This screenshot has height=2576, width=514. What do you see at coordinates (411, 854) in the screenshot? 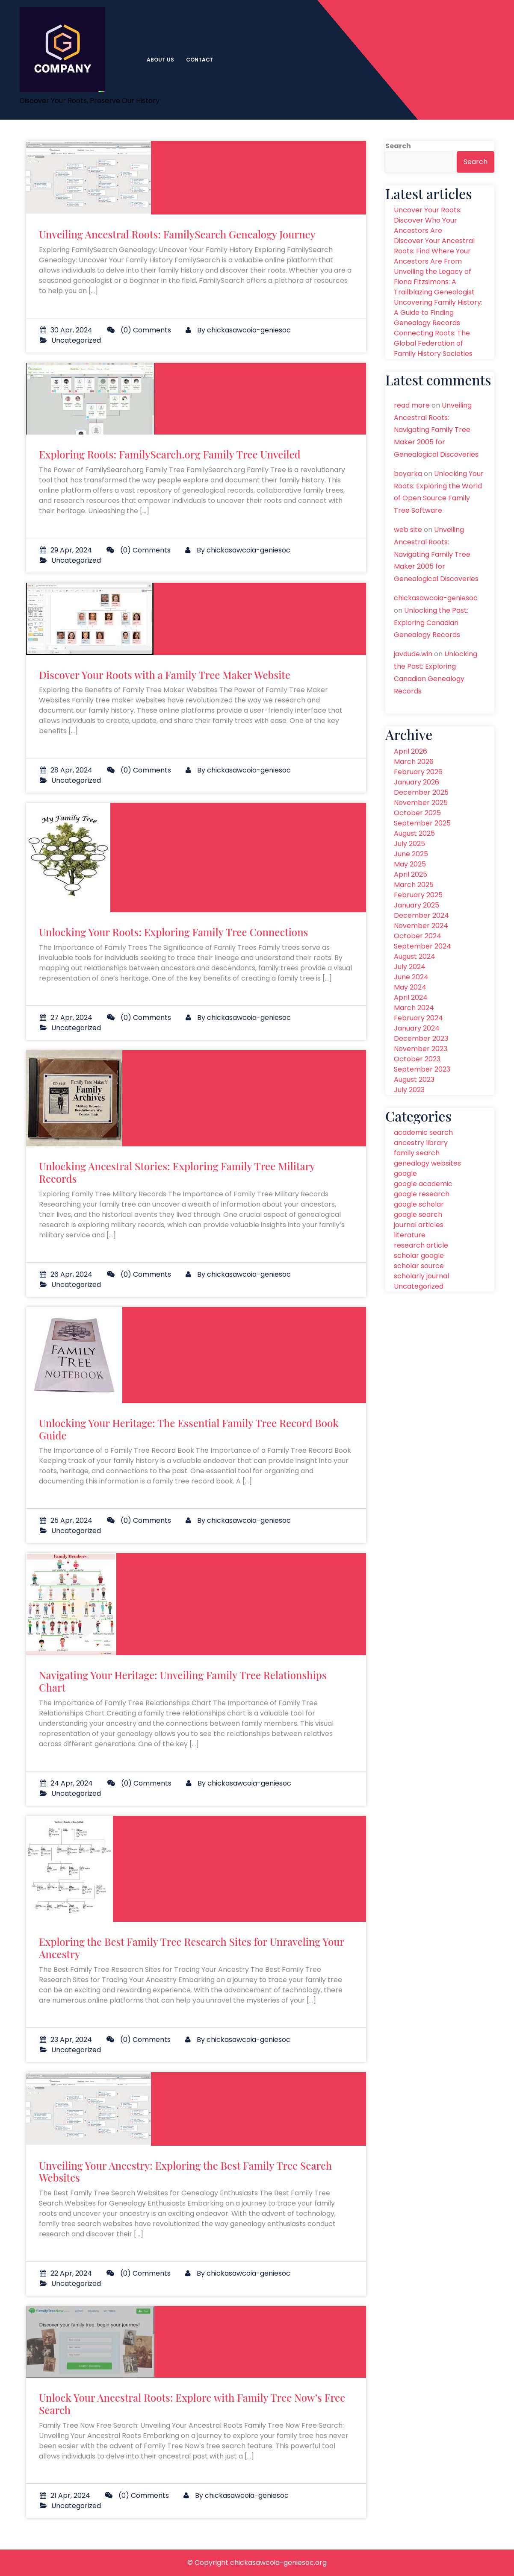
I see `June 2025` at bounding box center [411, 854].